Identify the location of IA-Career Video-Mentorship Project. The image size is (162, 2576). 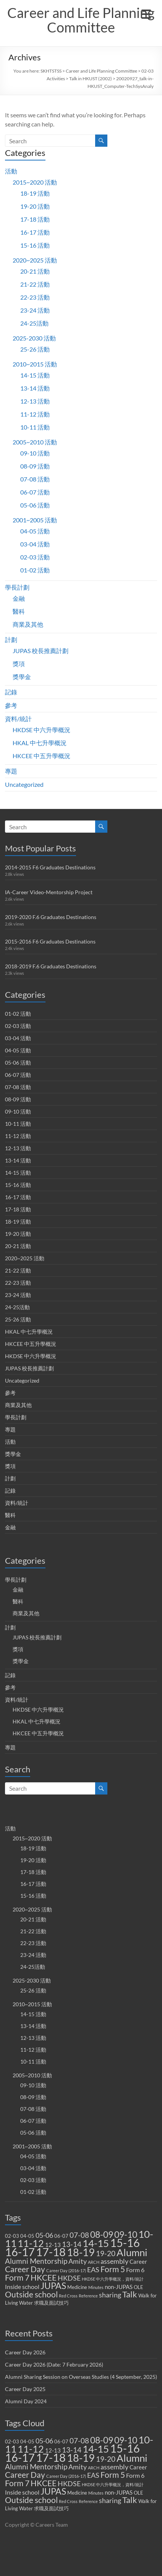
(48, 892).